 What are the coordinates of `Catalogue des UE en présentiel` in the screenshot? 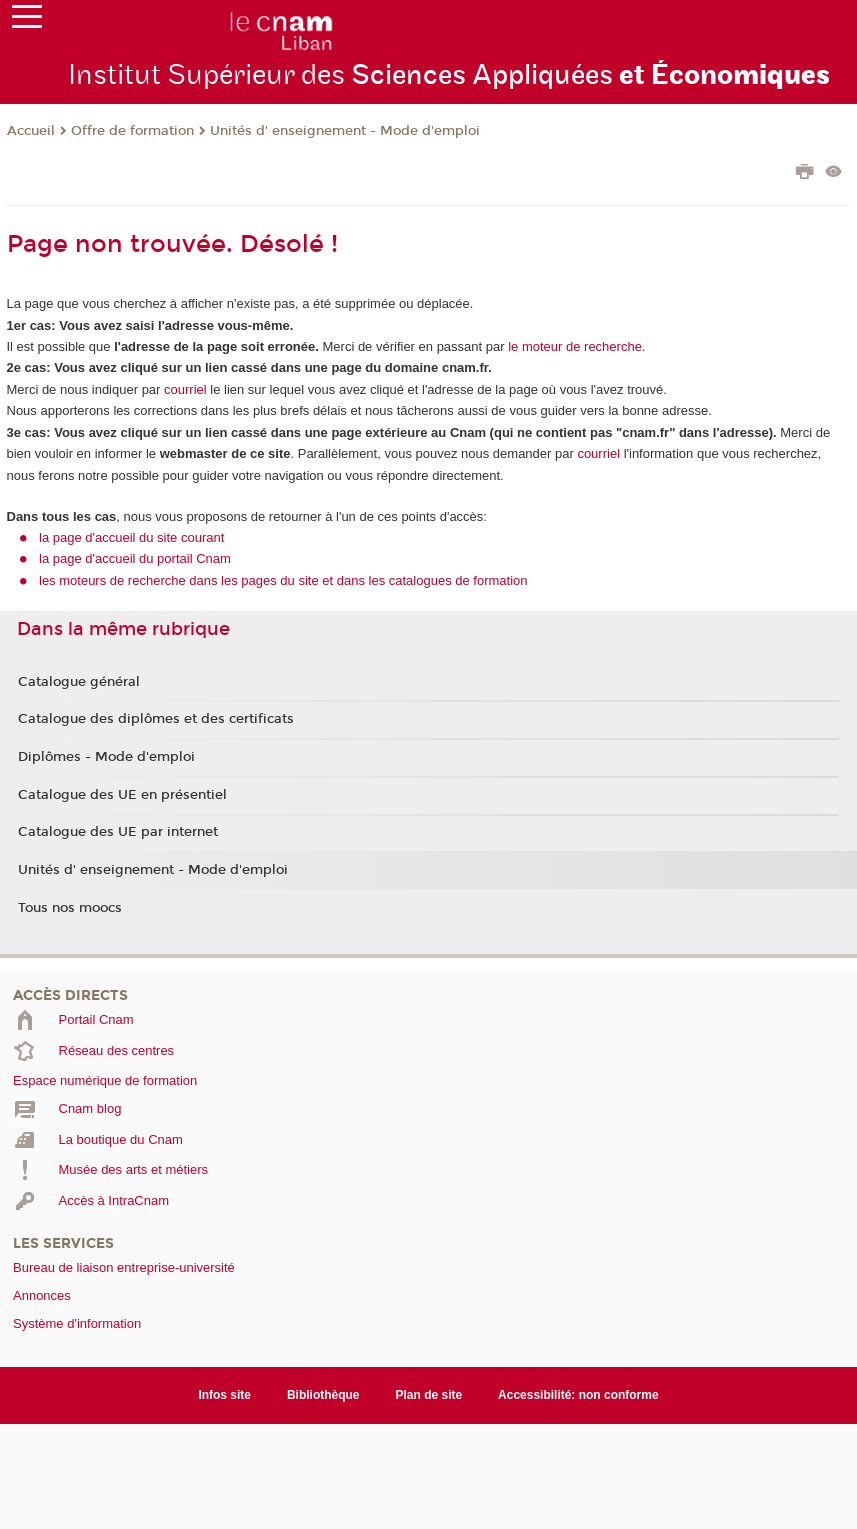 It's located at (122, 795).